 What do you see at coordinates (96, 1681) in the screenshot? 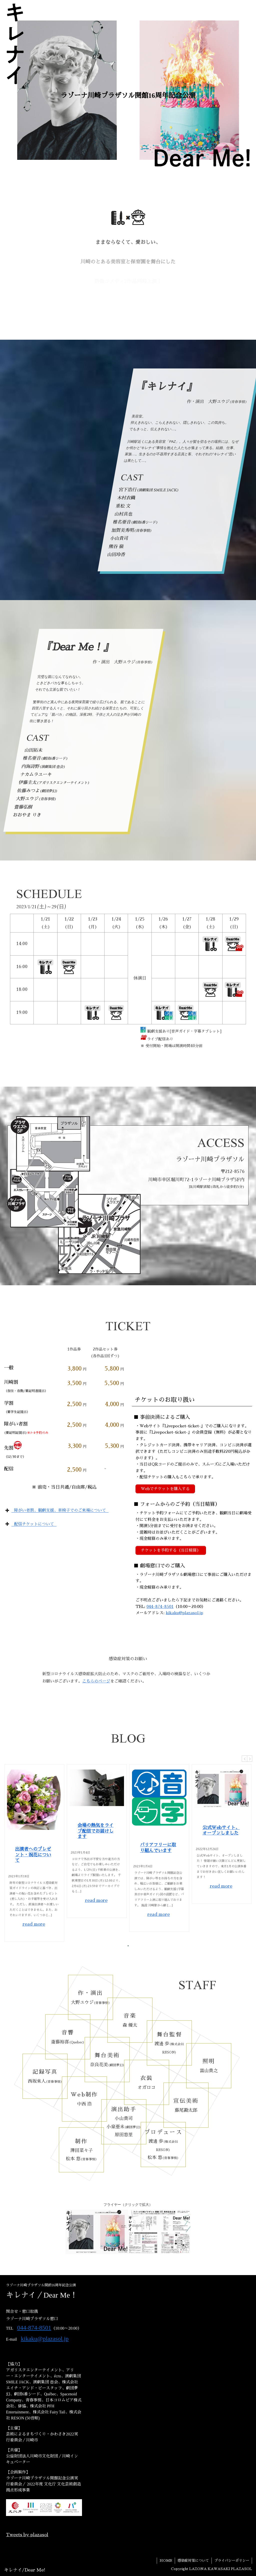
I see `こちらのページ` at bounding box center [96, 1681].